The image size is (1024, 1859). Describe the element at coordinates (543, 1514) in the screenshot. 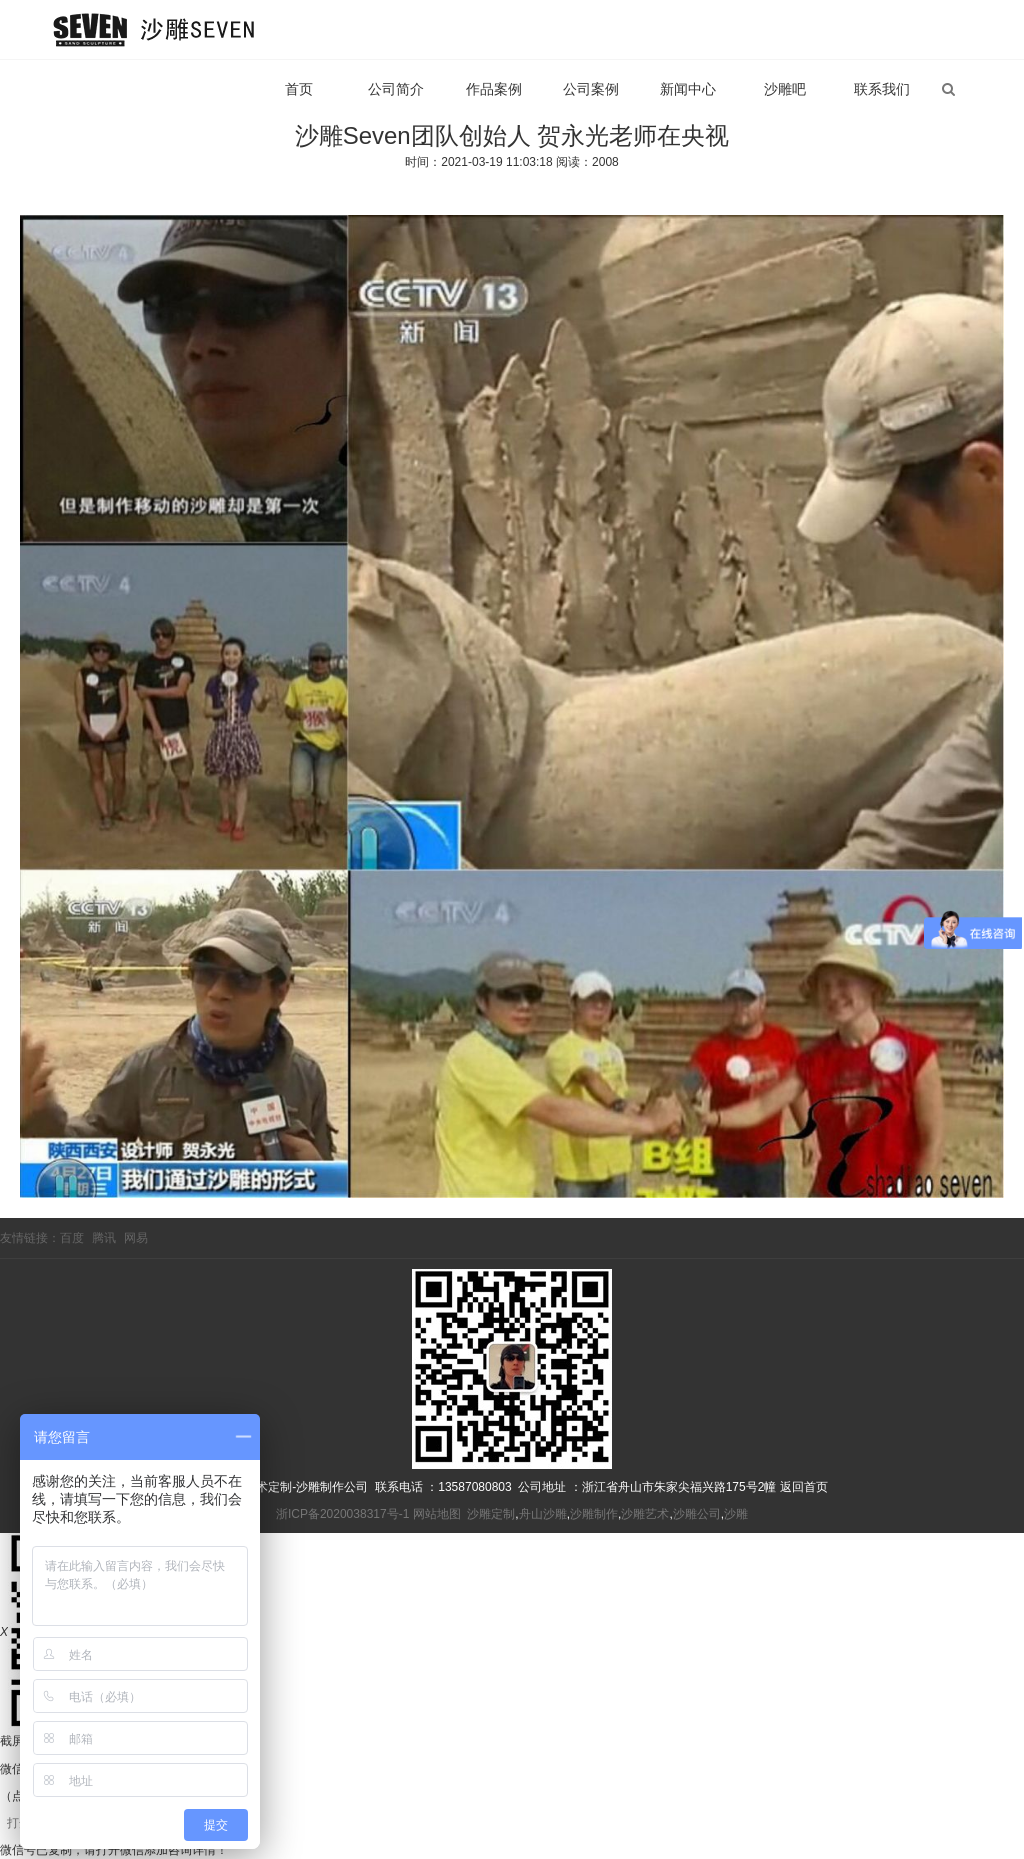

I see `舟山沙雕` at that location.